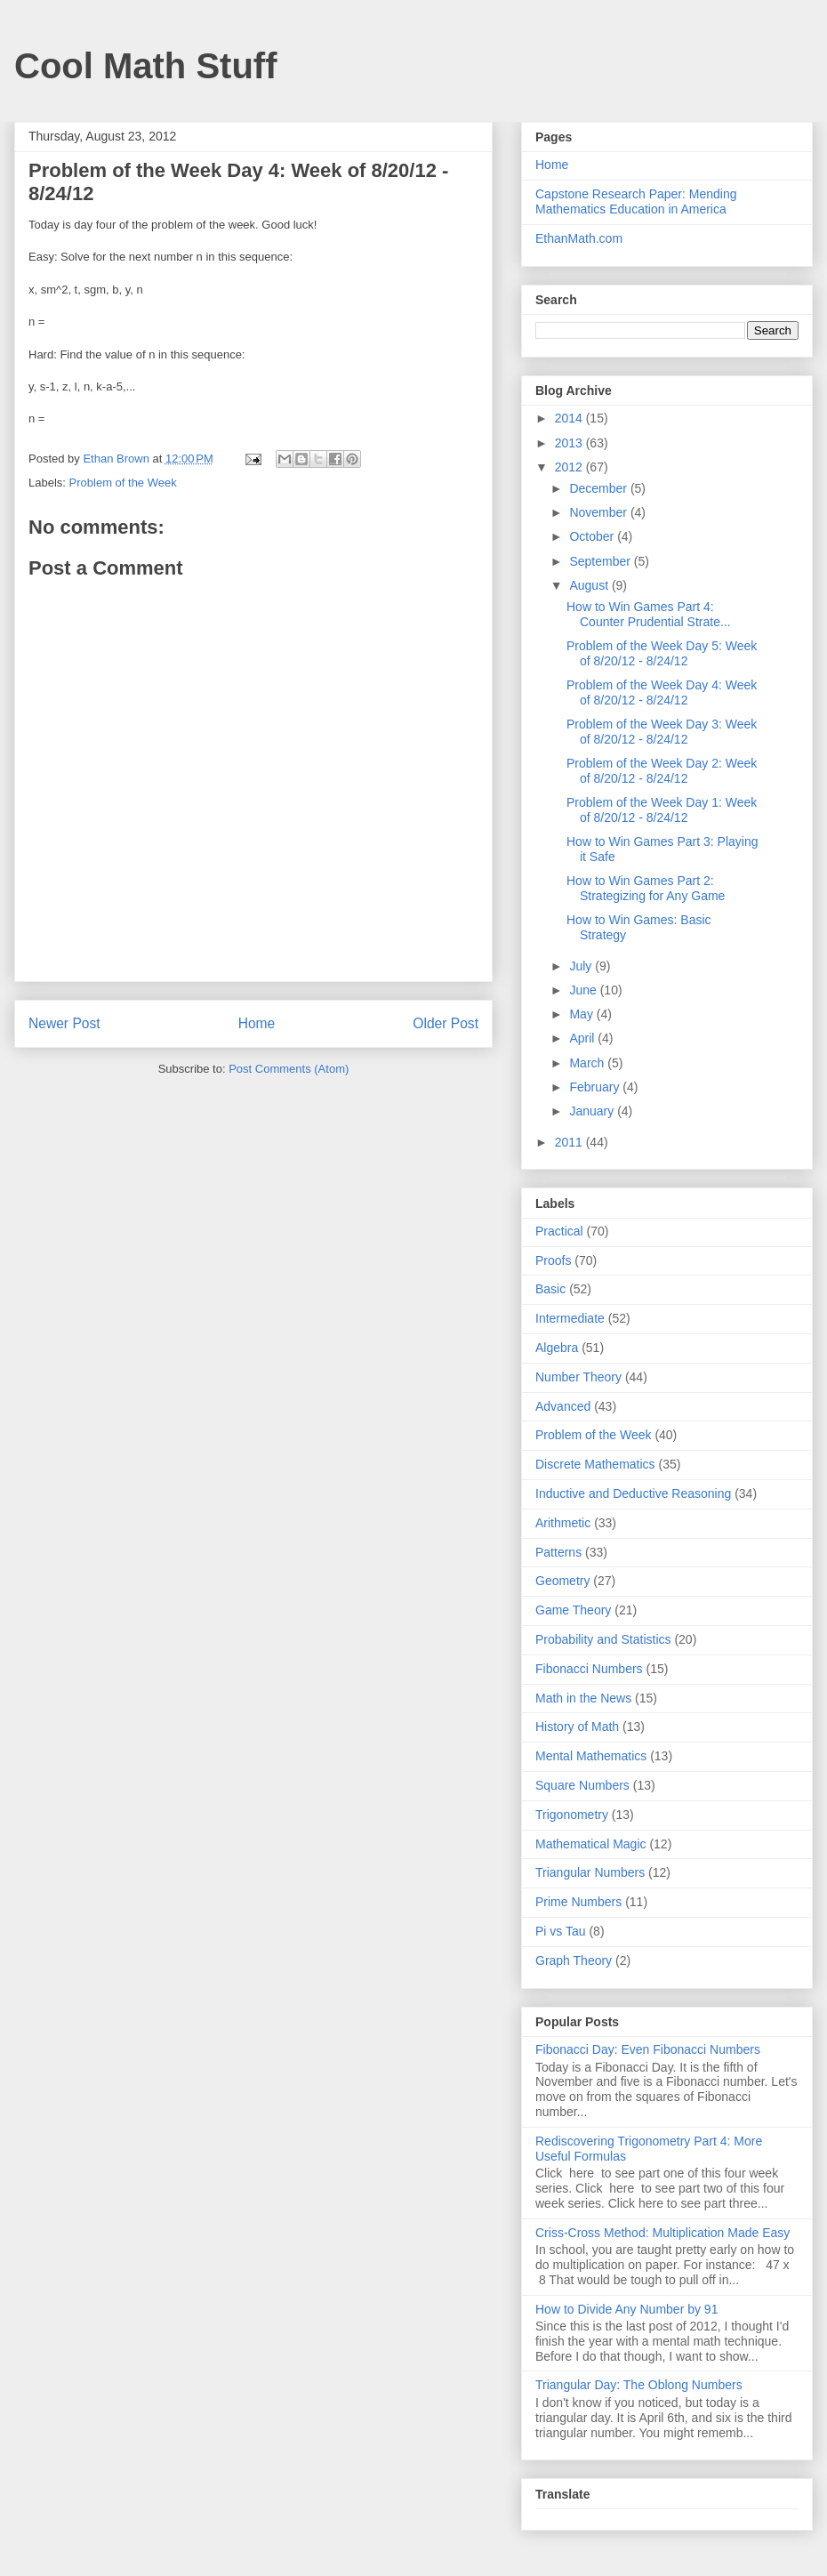 This screenshot has width=827, height=2576. Describe the element at coordinates (558, 1552) in the screenshot. I see `Patterns` at that location.